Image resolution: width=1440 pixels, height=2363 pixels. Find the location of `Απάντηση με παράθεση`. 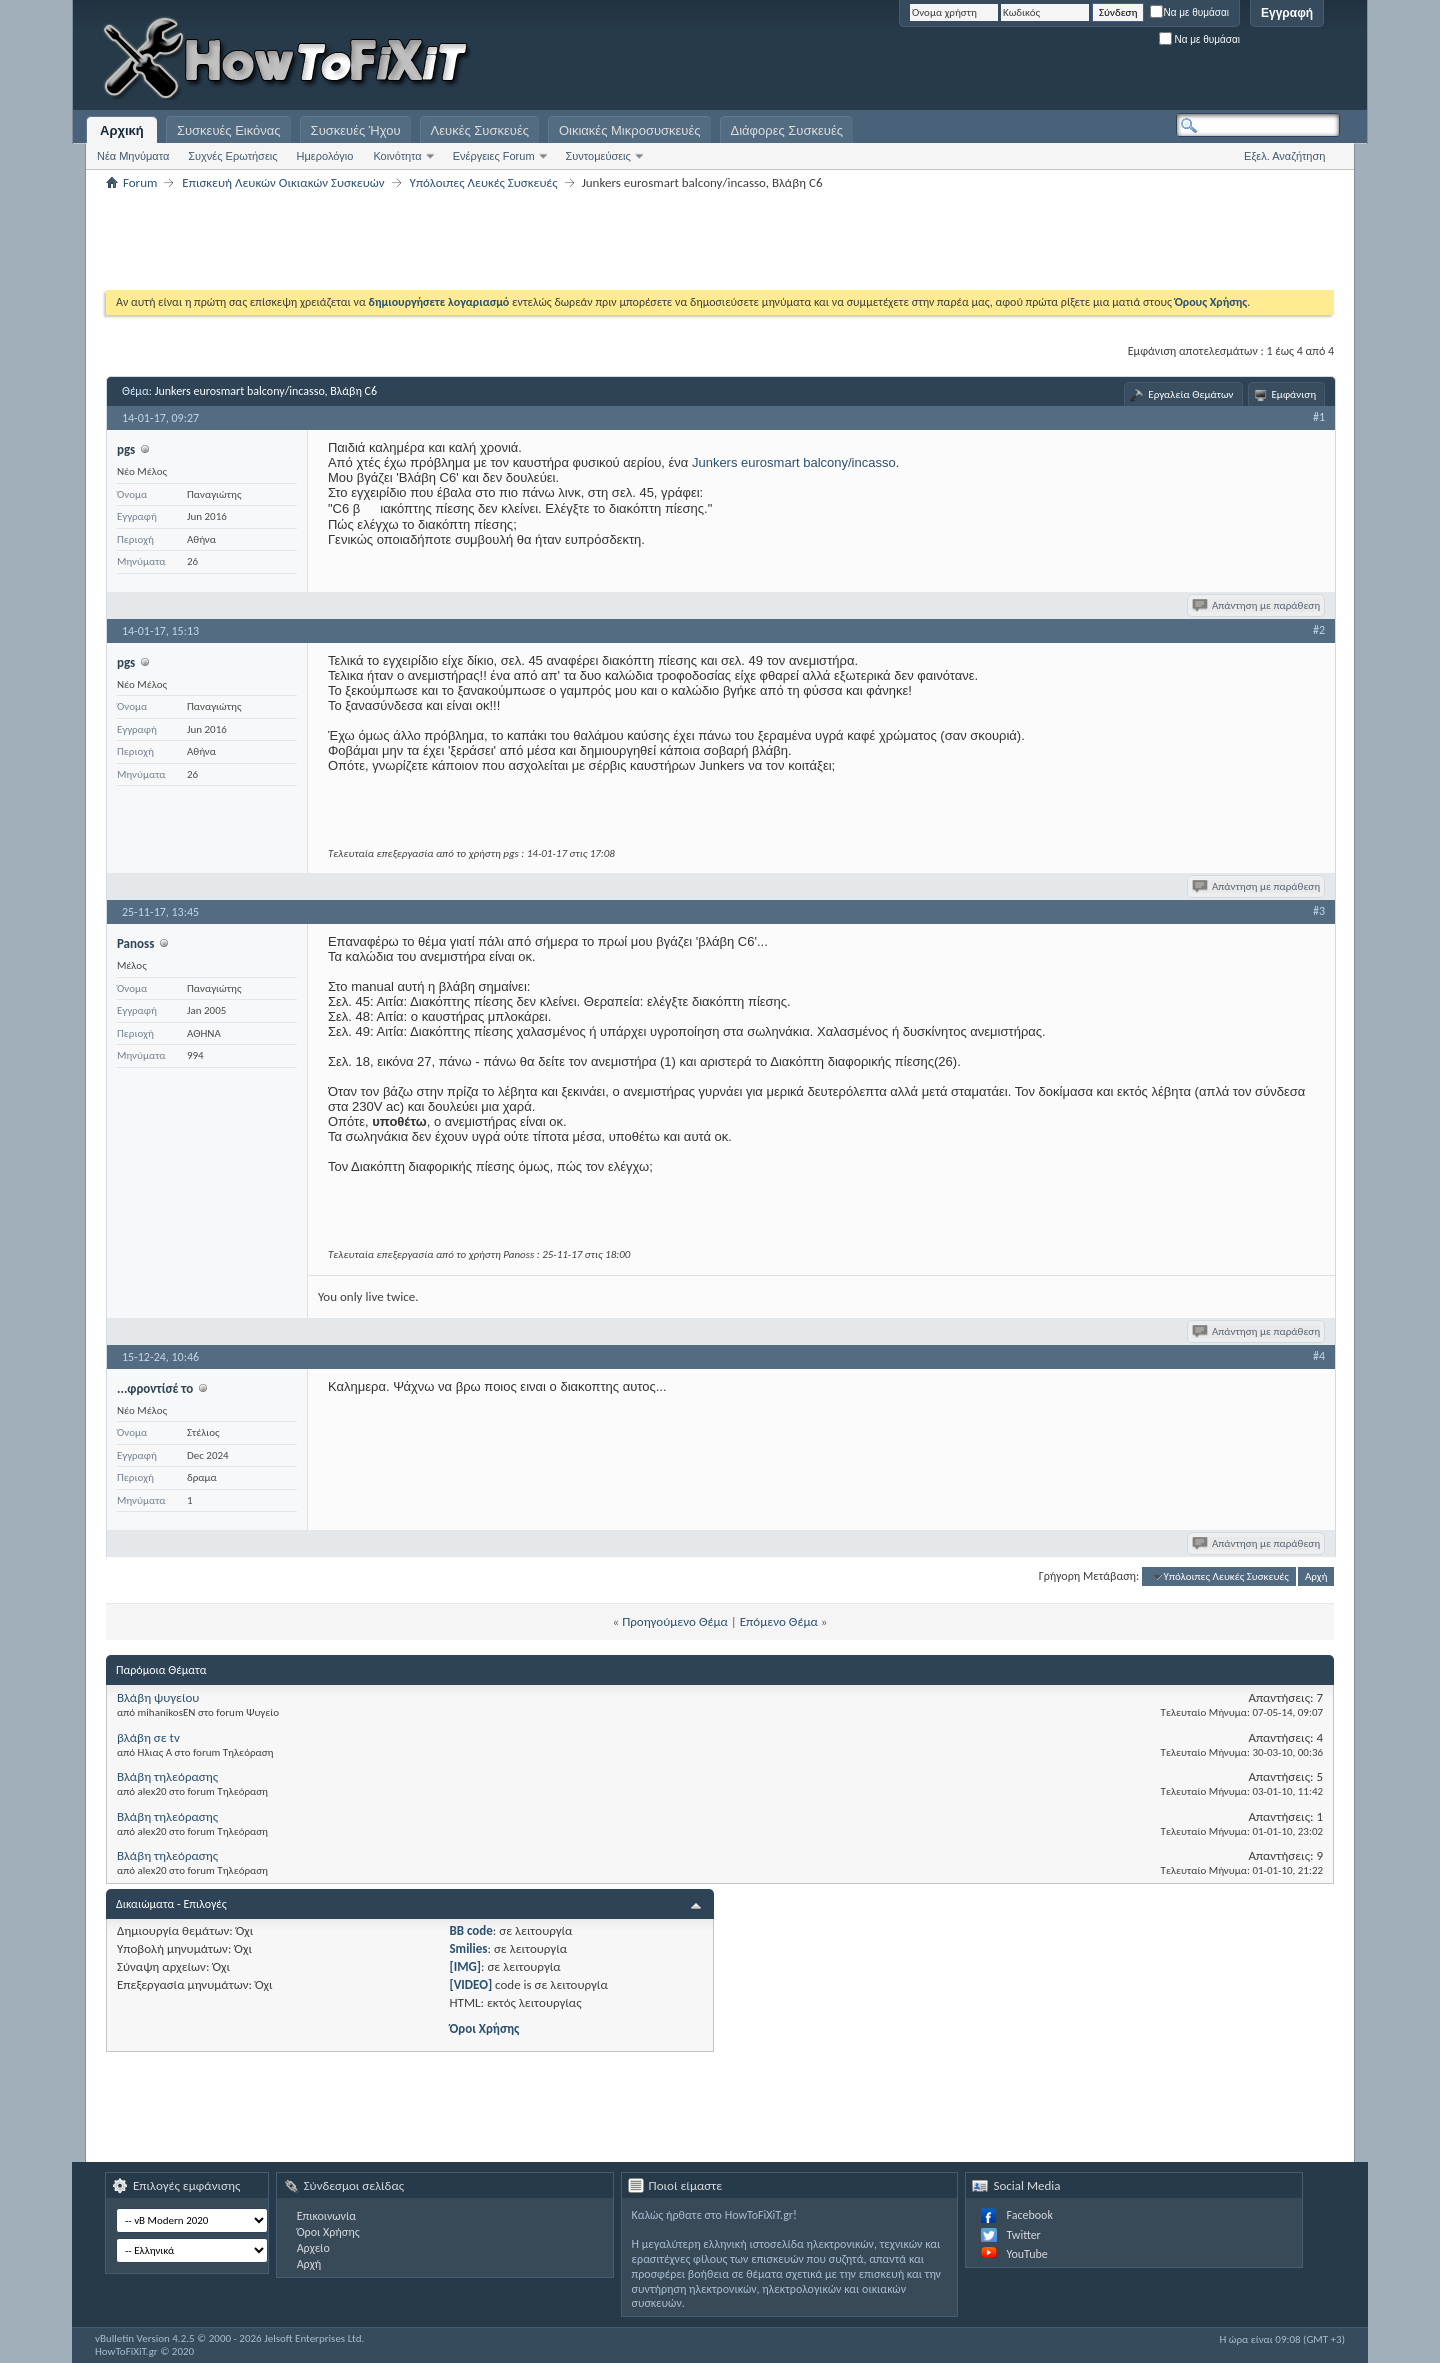

Απάντηση με παράθεση is located at coordinates (1257, 605).